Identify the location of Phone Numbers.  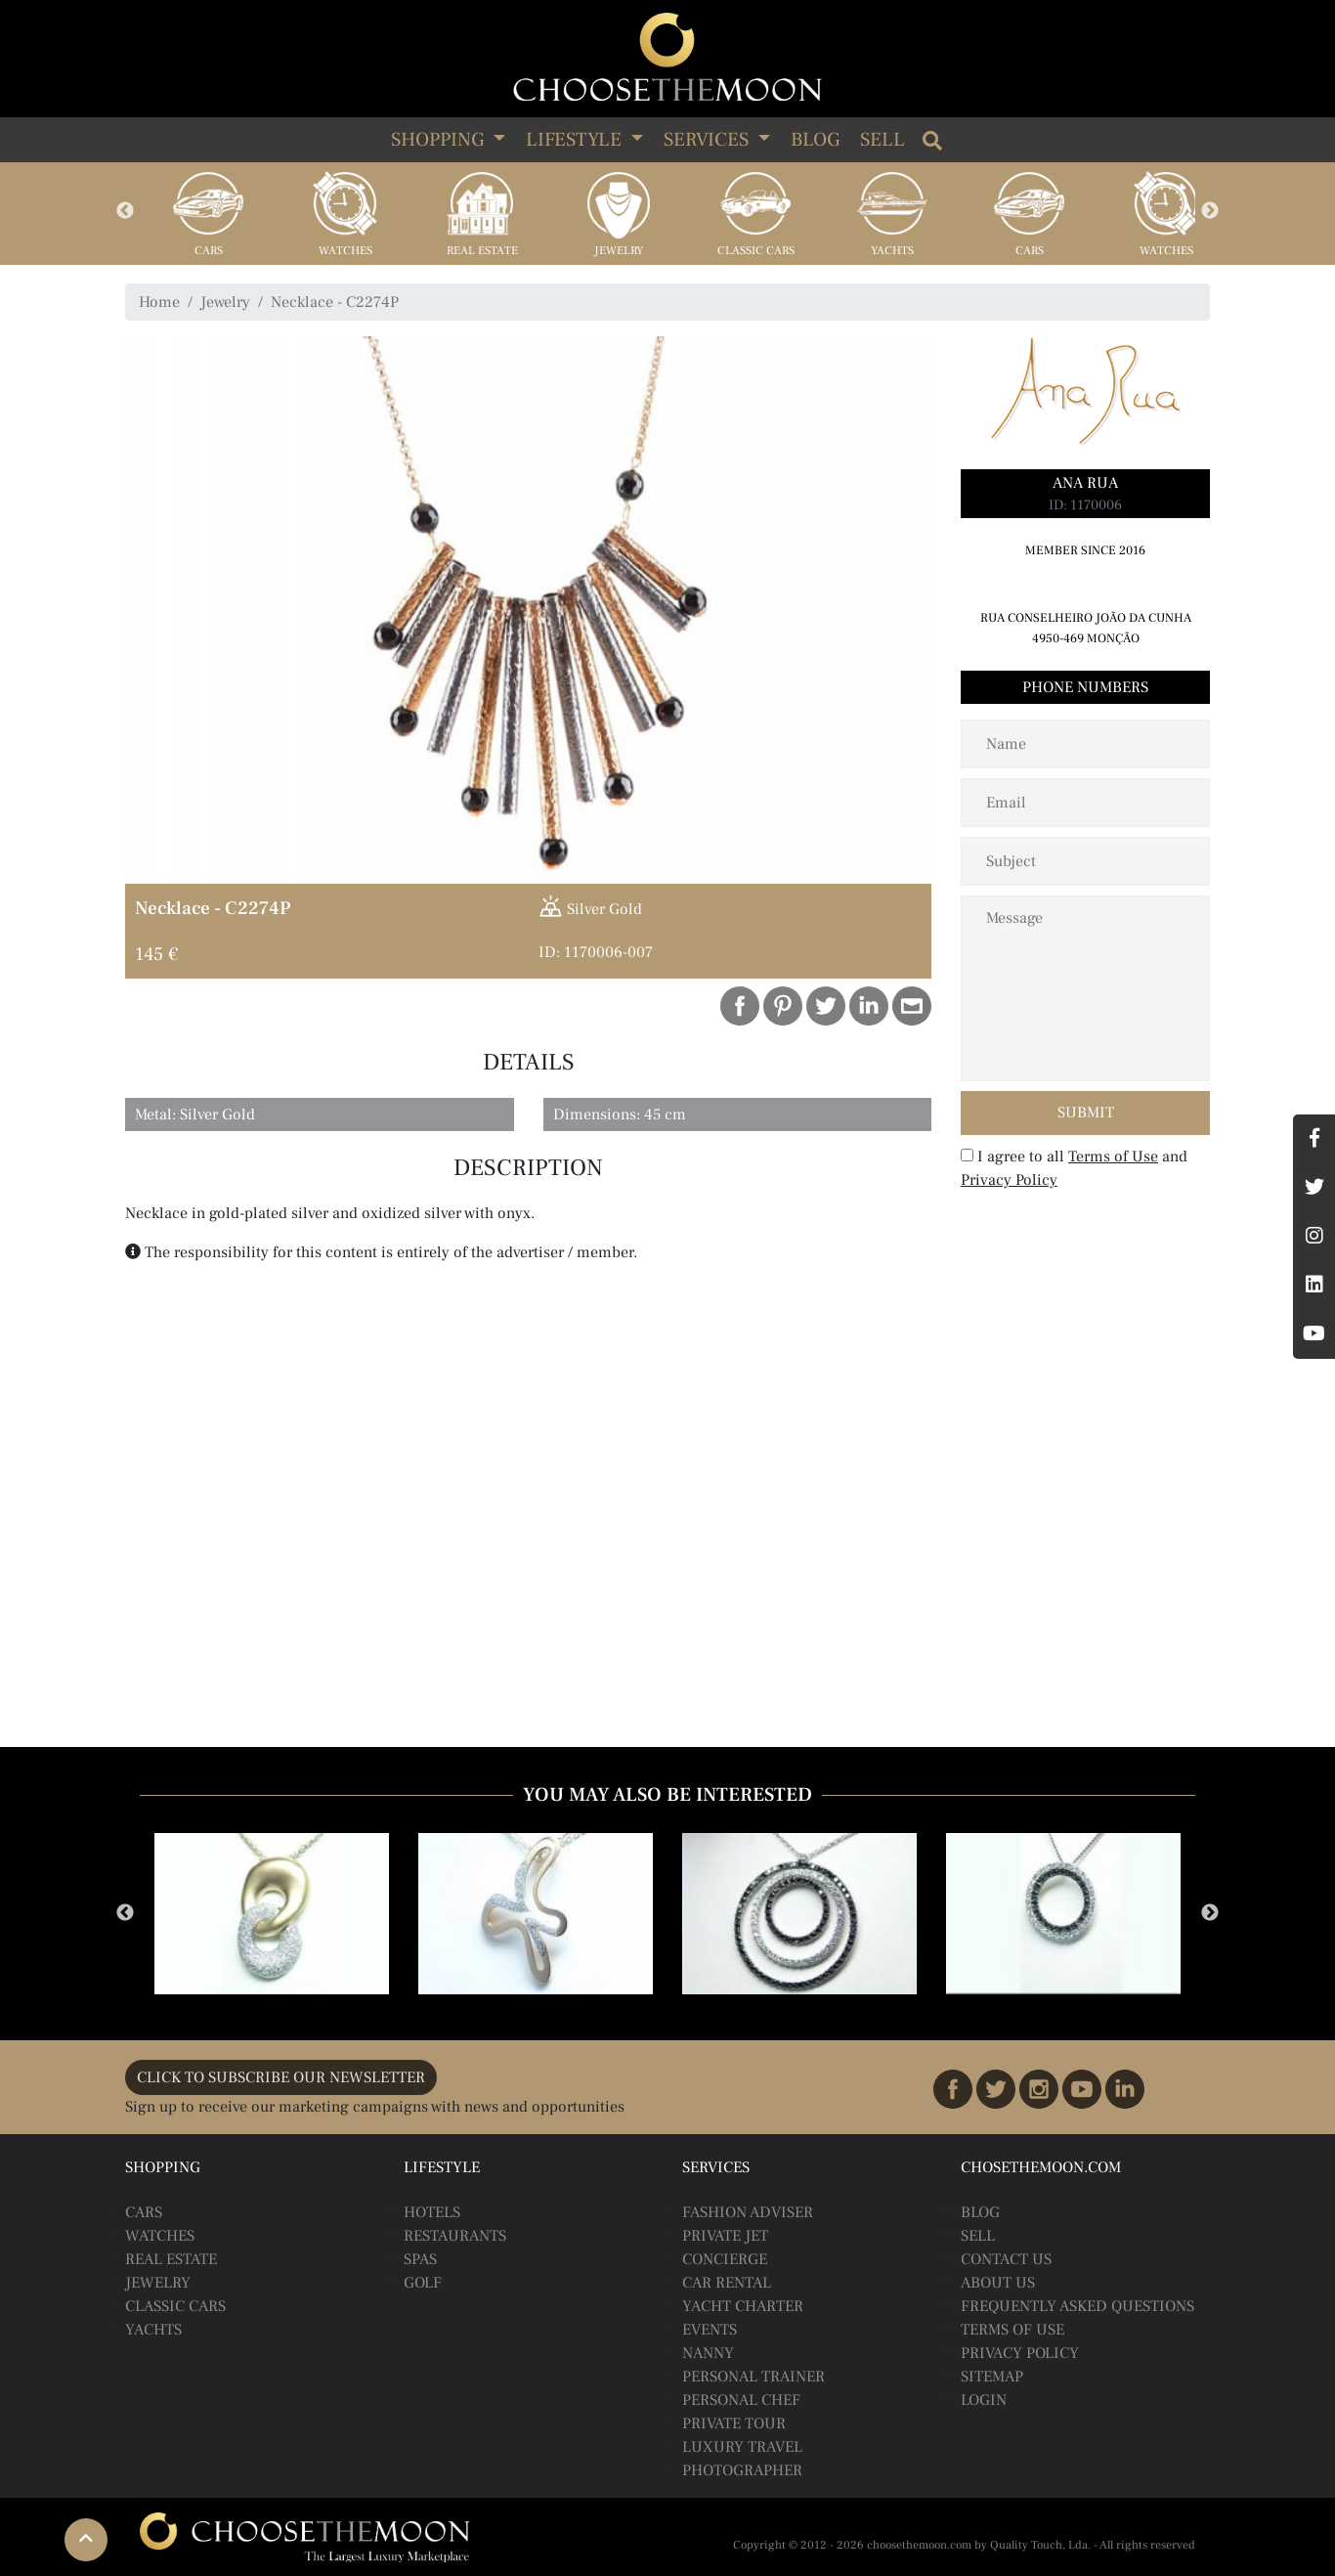
(1085, 687).